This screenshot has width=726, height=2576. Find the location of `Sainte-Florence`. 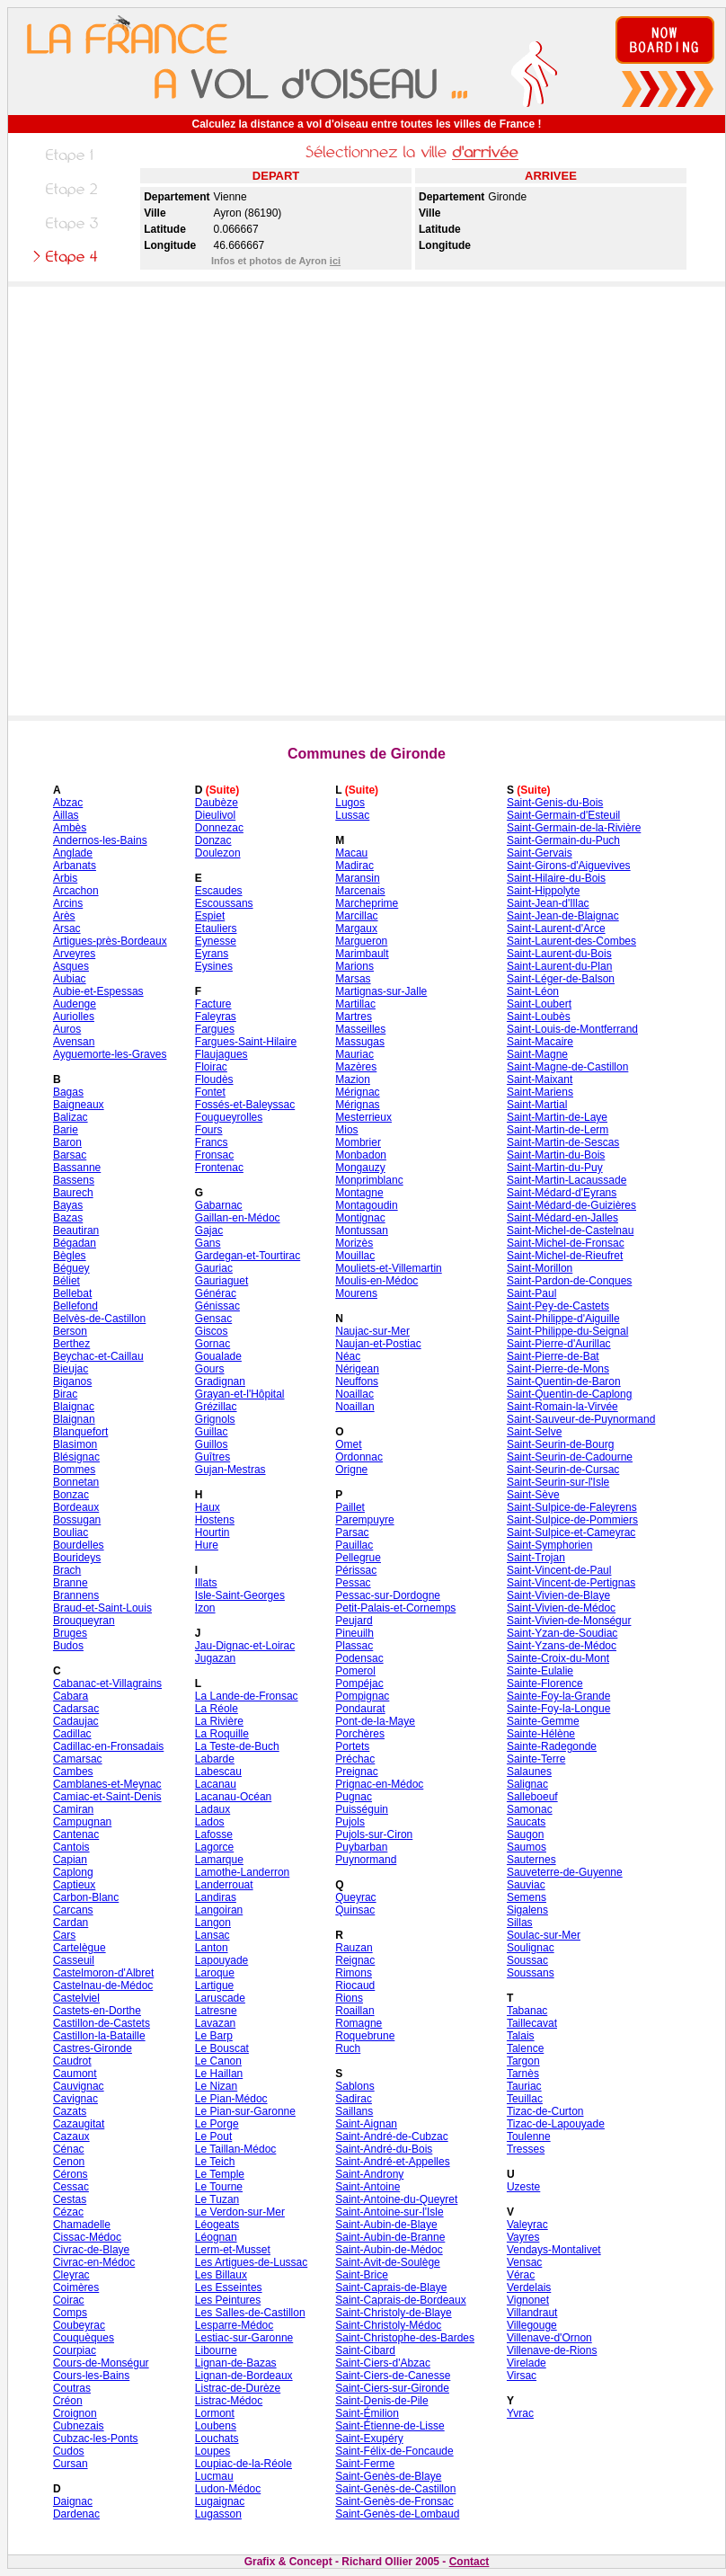

Sainte-Florence is located at coordinates (545, 1683).